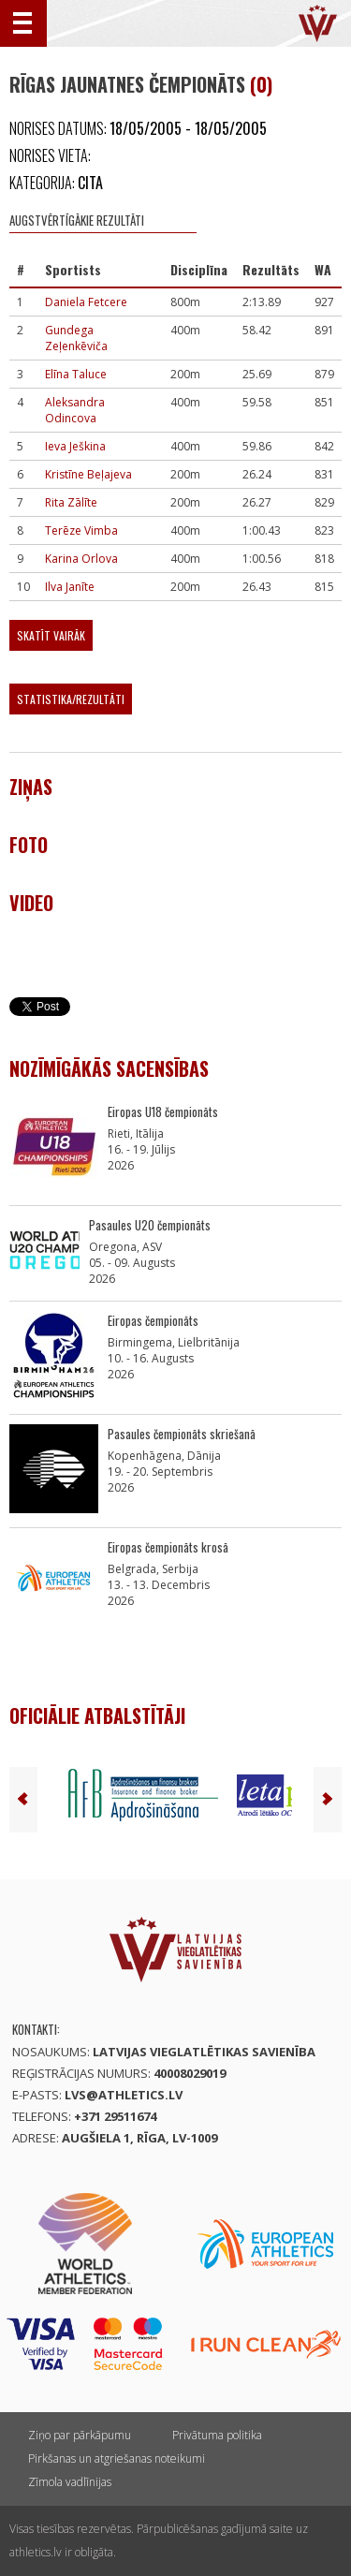 The height and width of the screenshot is (2576, 351). I want to click on Elīna Taluce, so click(76, 374).